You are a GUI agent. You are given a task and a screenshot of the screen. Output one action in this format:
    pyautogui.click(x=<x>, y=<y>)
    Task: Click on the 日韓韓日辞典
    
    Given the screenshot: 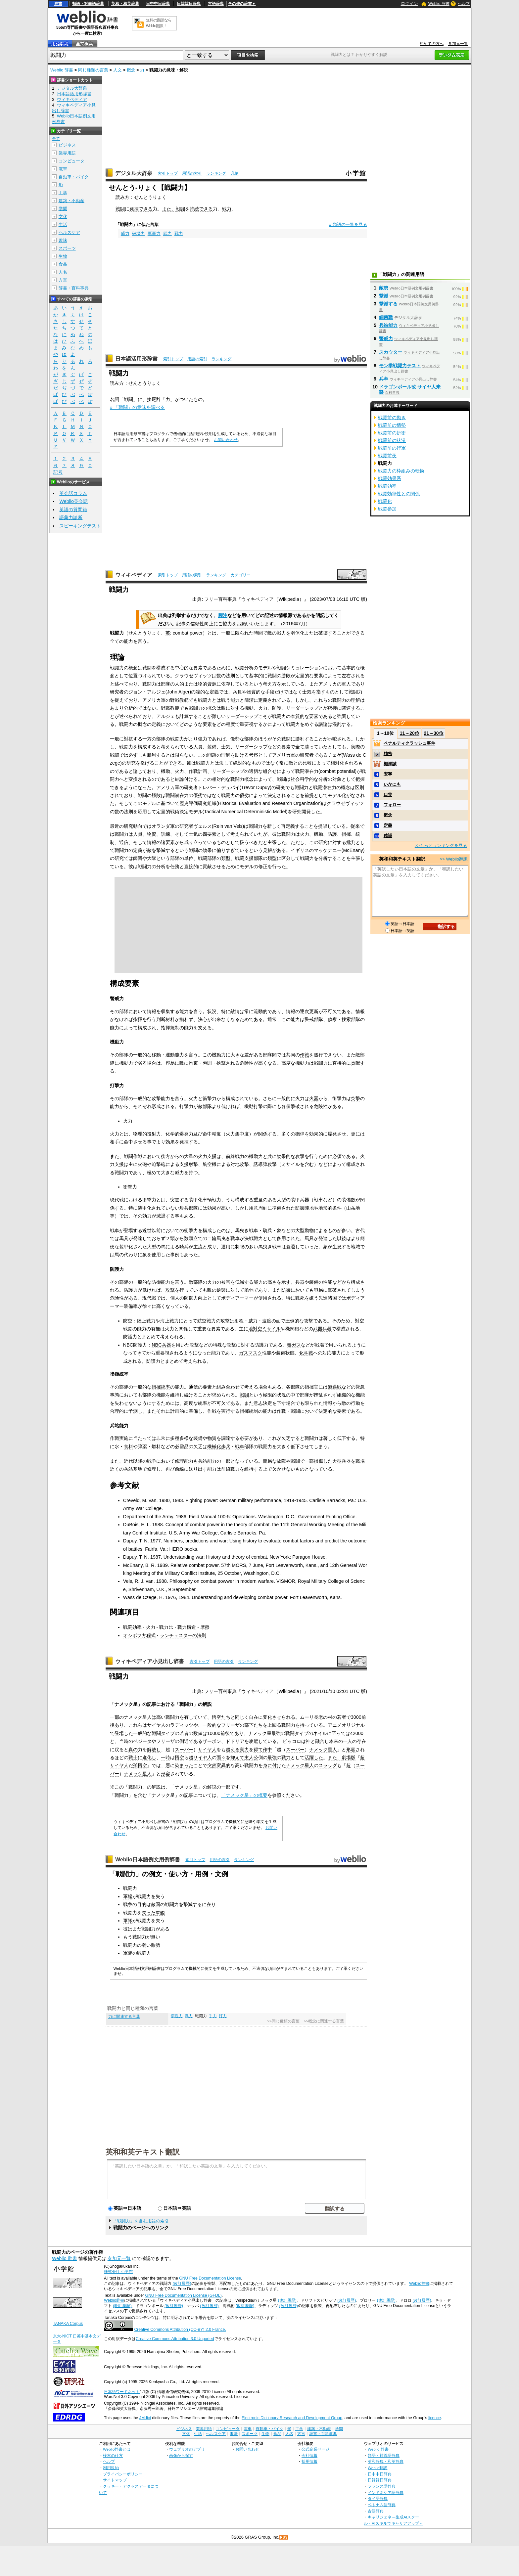 What is the action you would take?
    pyautogui.click(x=189, y=3)
    